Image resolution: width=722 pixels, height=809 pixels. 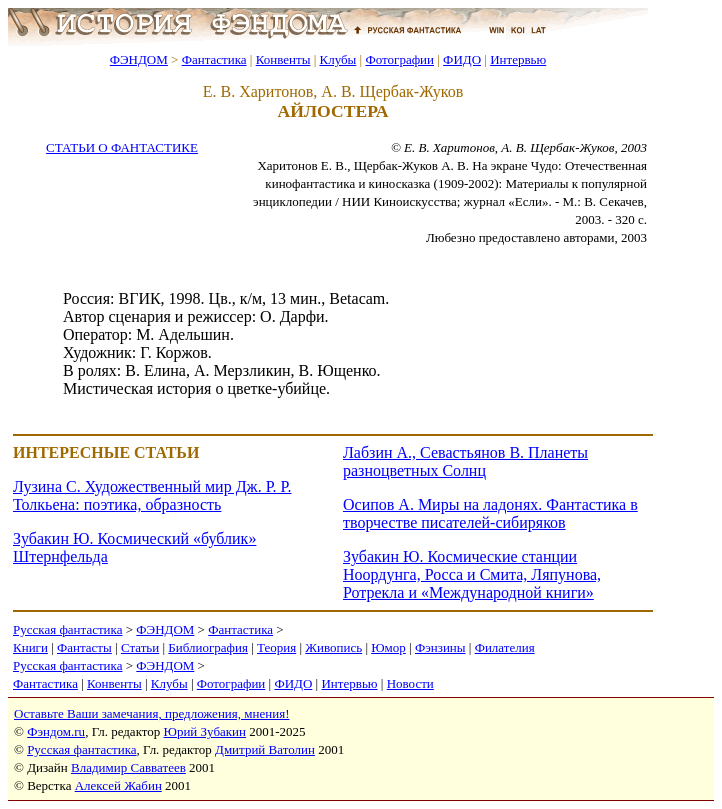 I want to click on Русская фантастика, so click(x=67, y=629).